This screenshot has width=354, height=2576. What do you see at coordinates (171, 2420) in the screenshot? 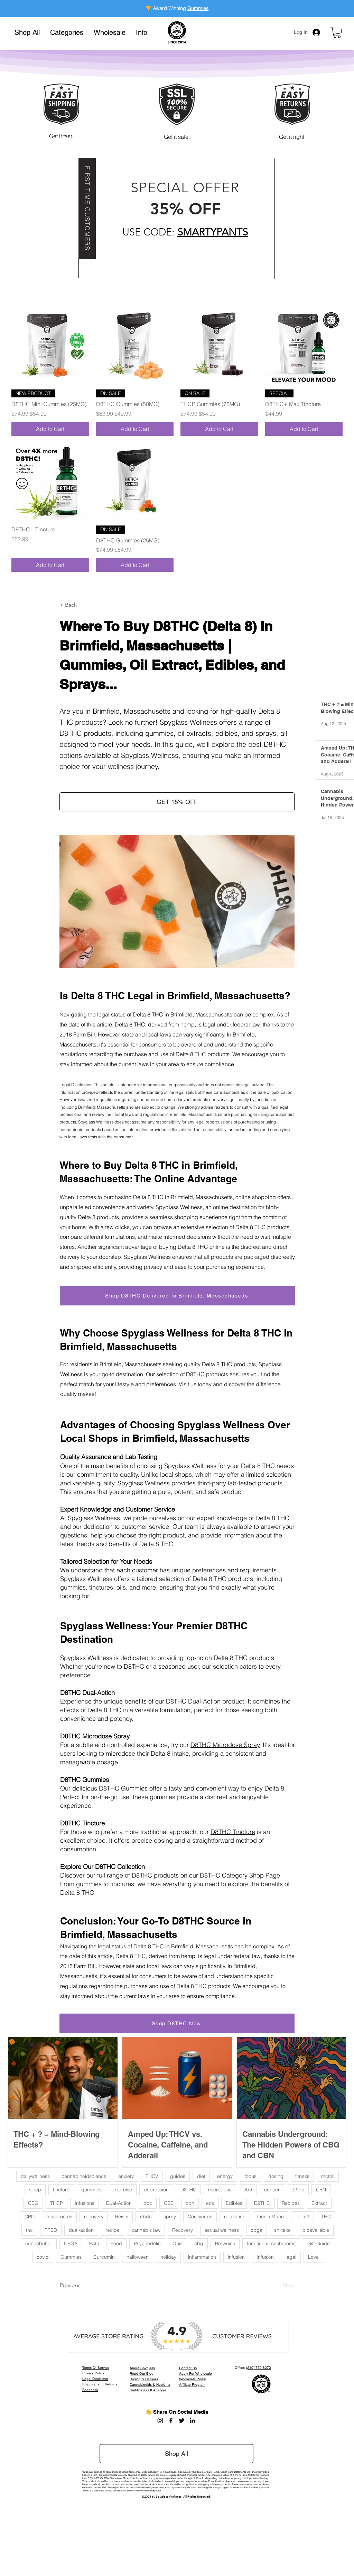
I see `[Facebook]` at bounding box center [171, 2420].